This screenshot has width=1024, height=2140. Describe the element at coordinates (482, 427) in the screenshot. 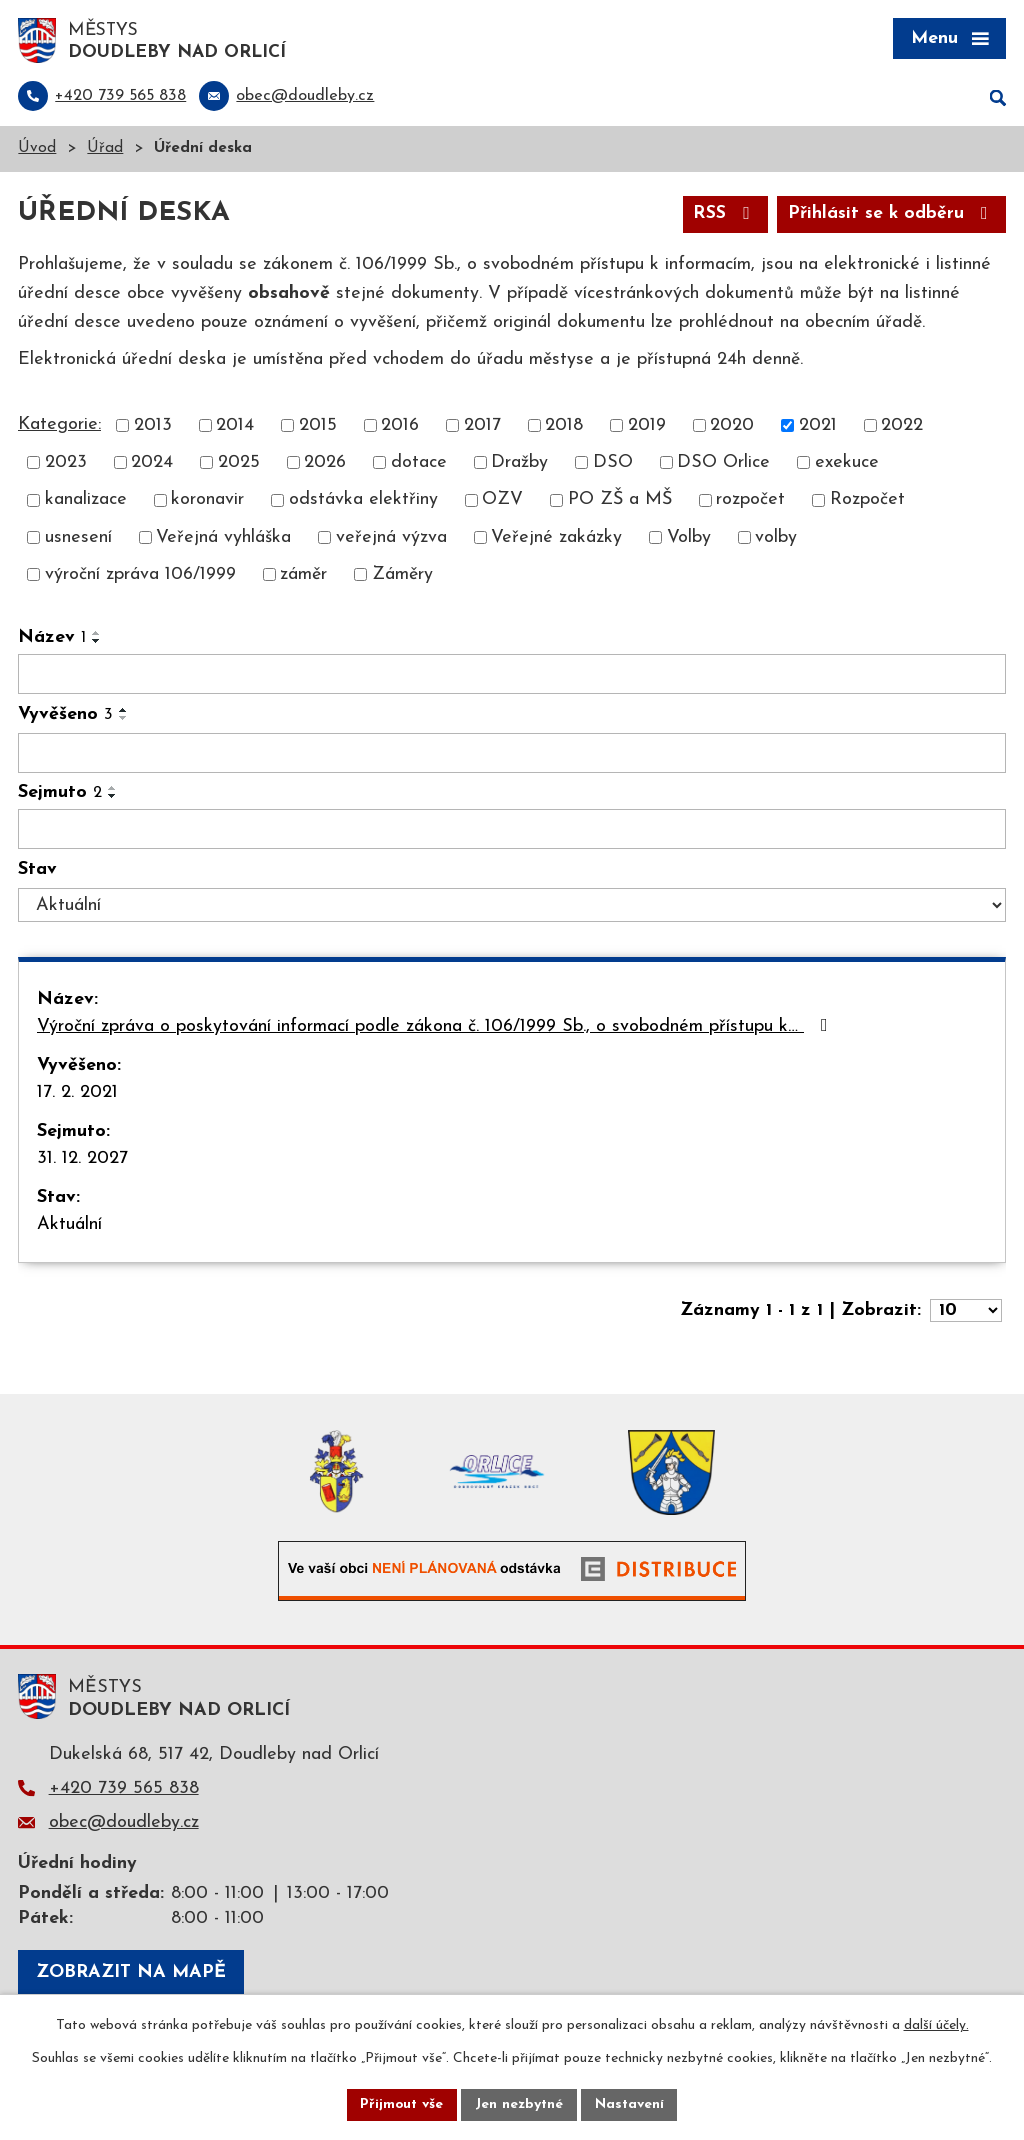

I see `2017` at that location.